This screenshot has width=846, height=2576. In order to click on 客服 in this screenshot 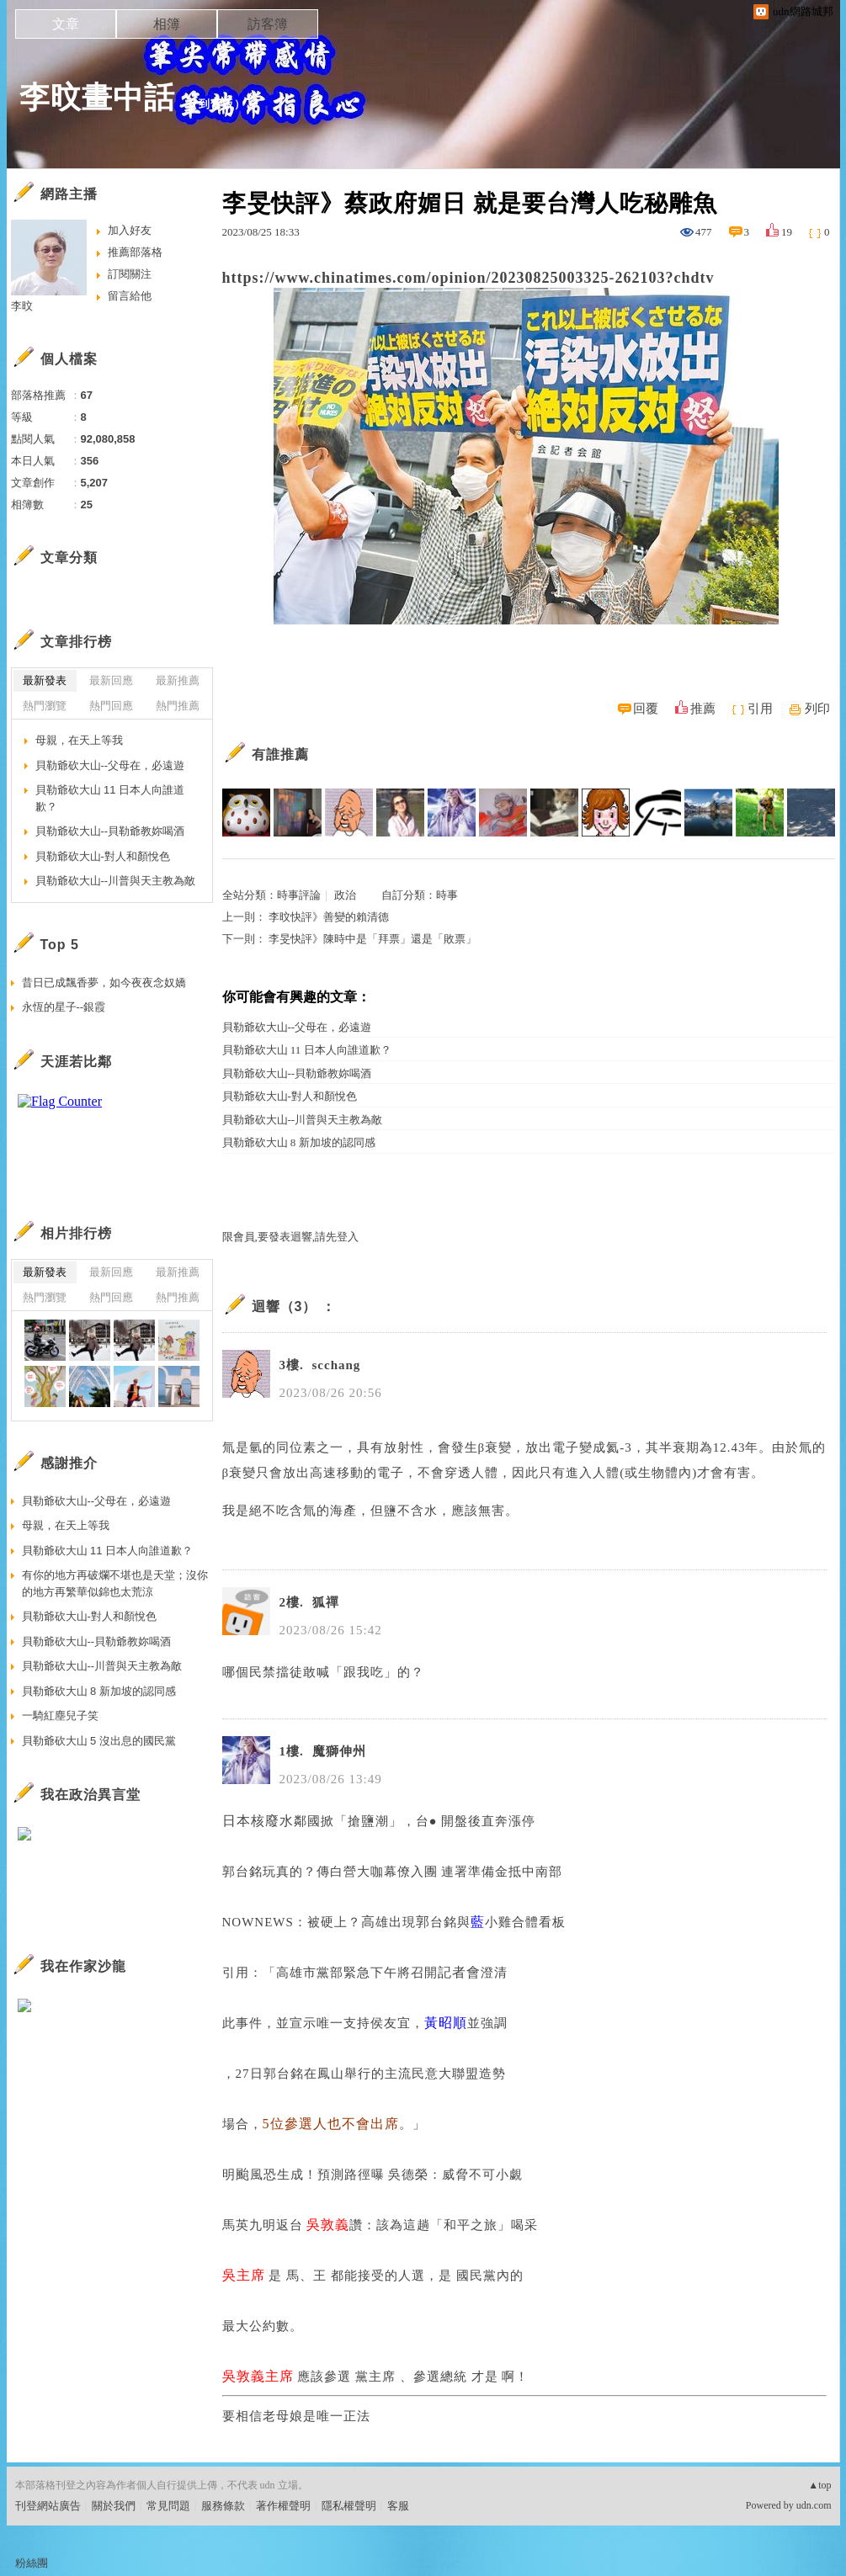, I will do `click(398, 2505)`.